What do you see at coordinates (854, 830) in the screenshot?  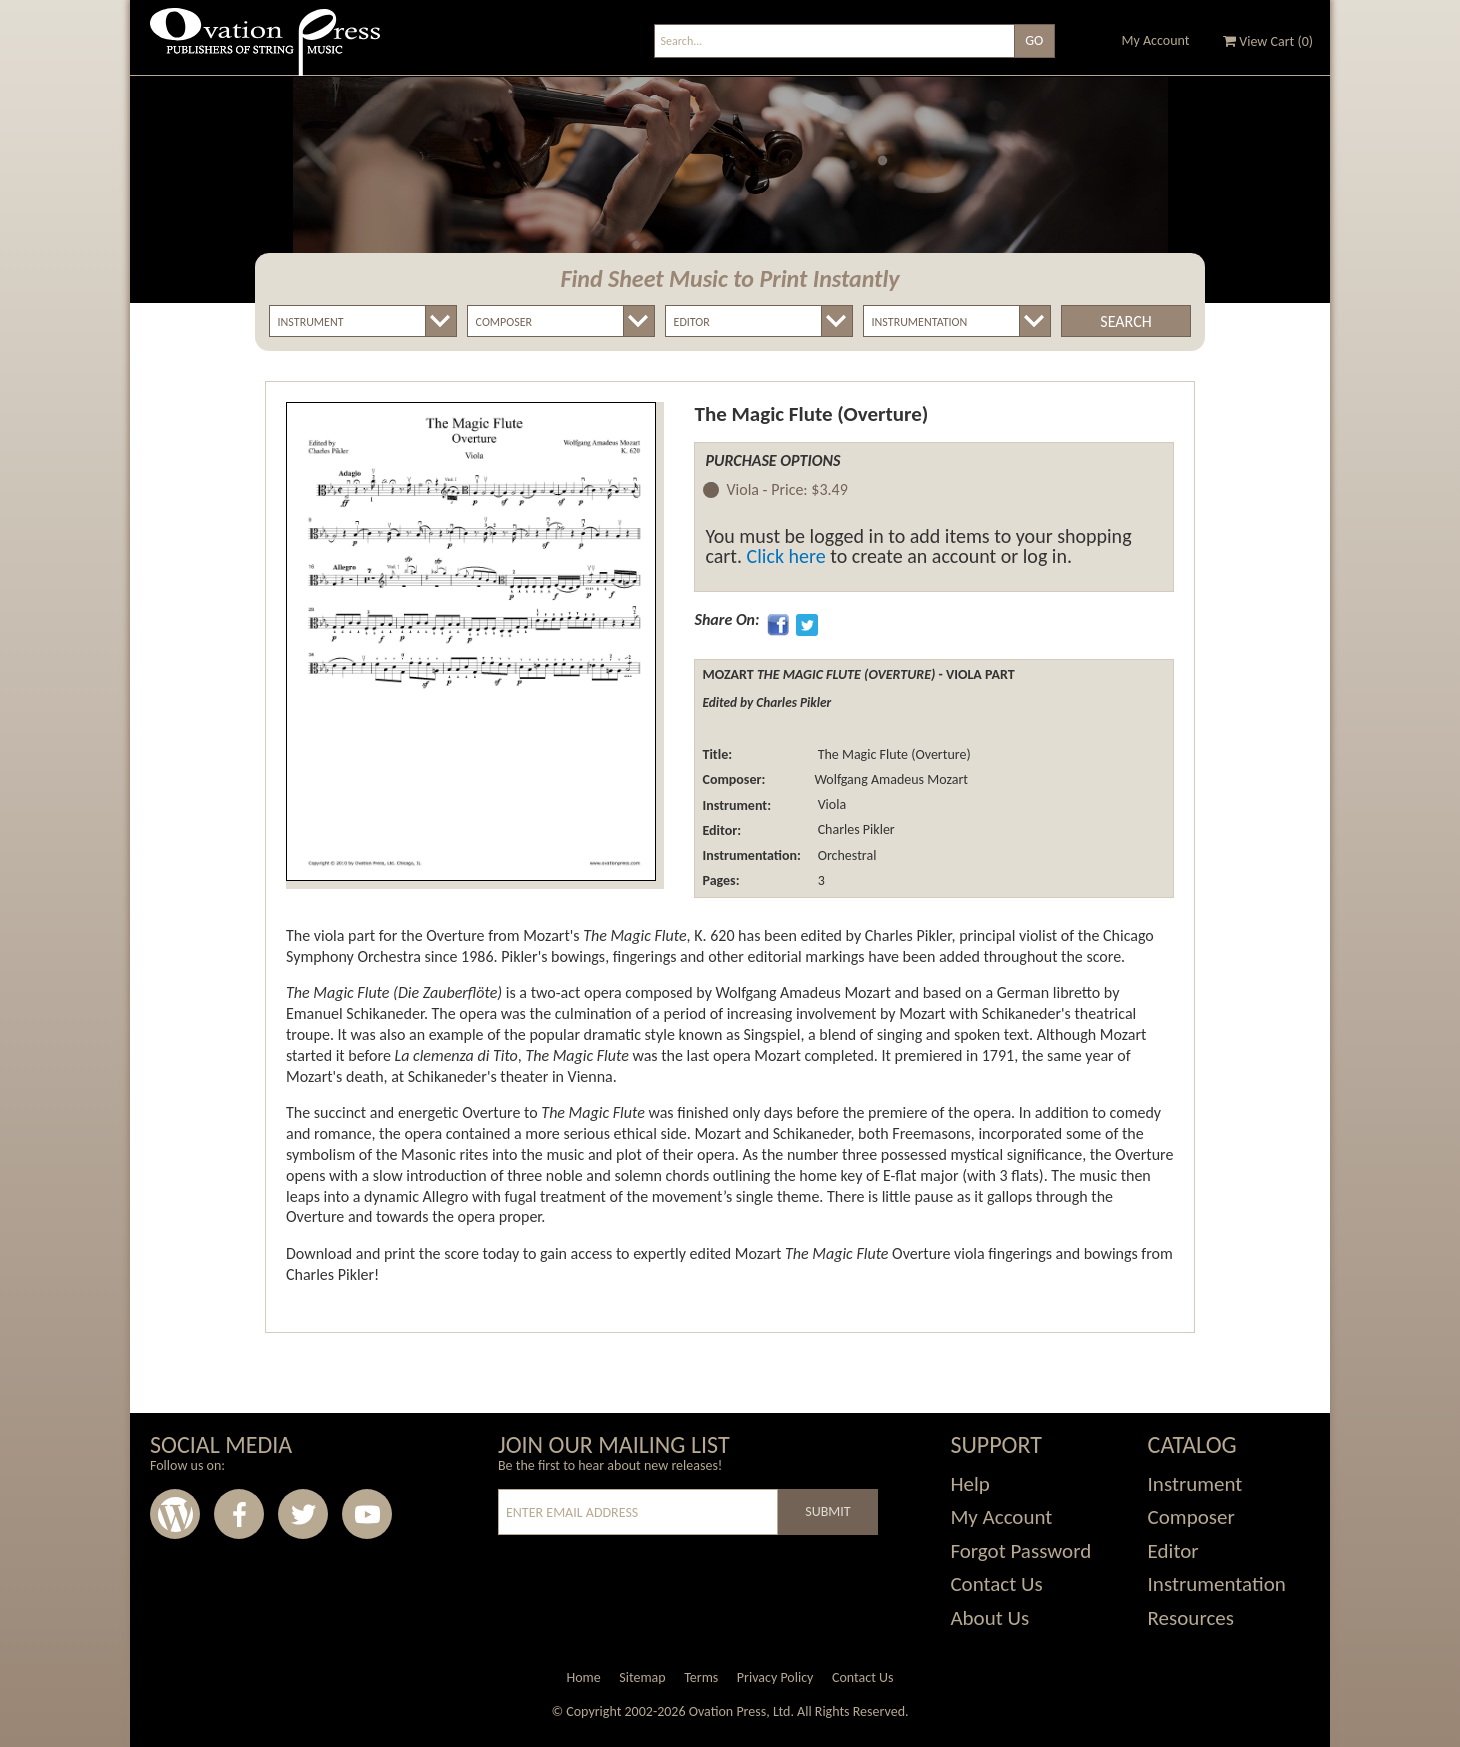 I see `Charles Pikler` at bounding box center [854, 830].